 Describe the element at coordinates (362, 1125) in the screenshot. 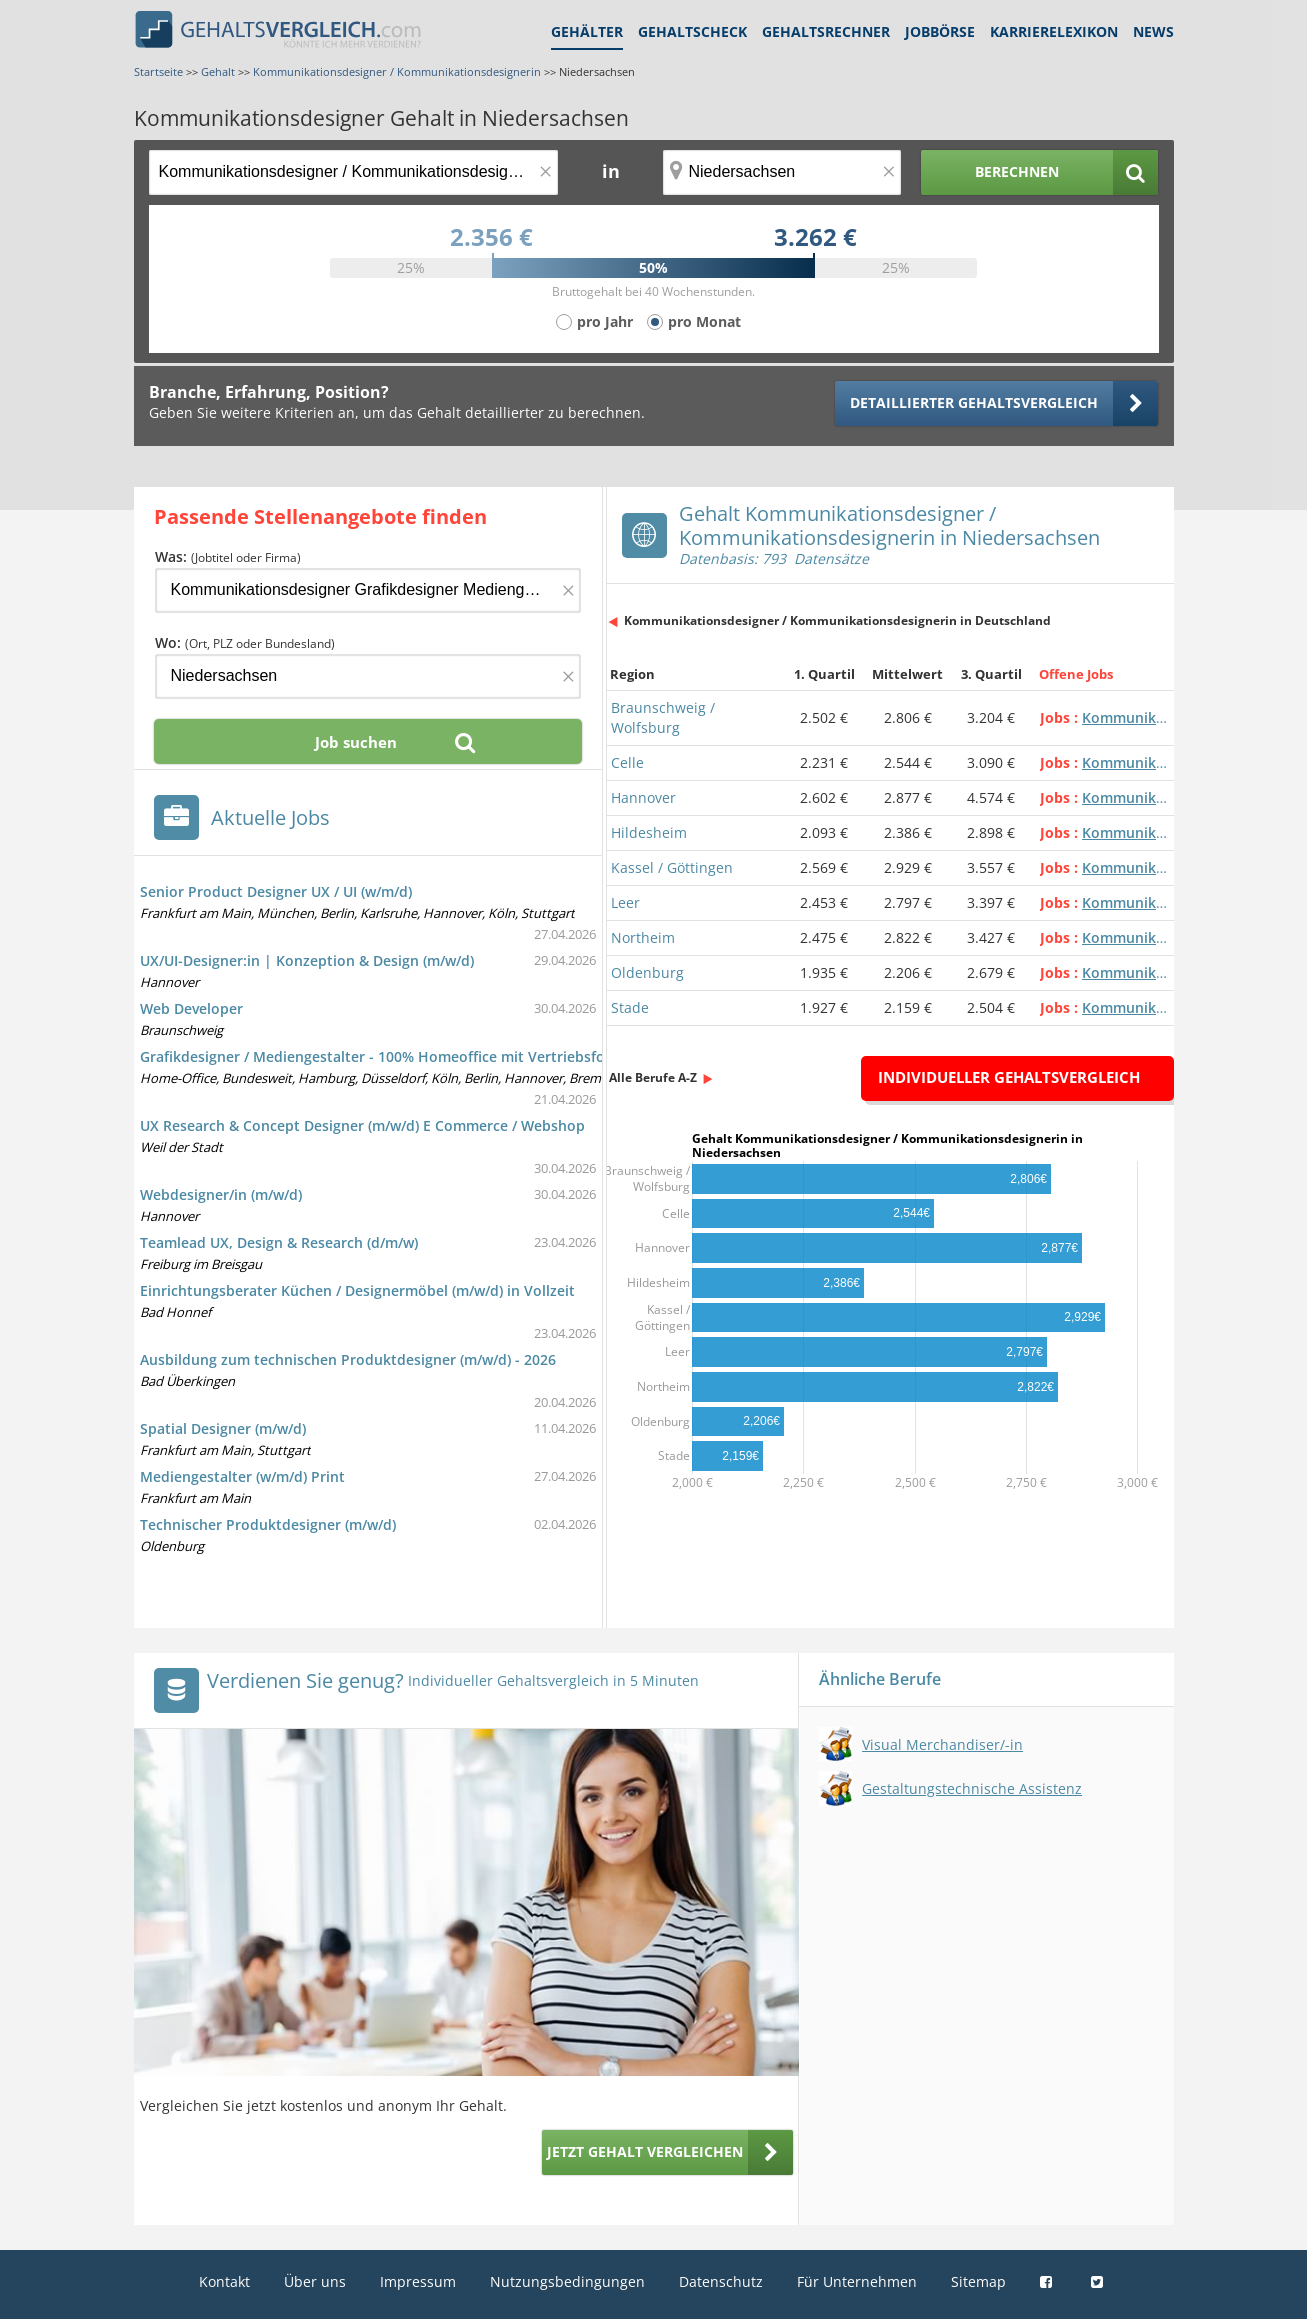

I see `UX Research & Concept Designer (m/w/d) E Commerce / Webshop` at that location.